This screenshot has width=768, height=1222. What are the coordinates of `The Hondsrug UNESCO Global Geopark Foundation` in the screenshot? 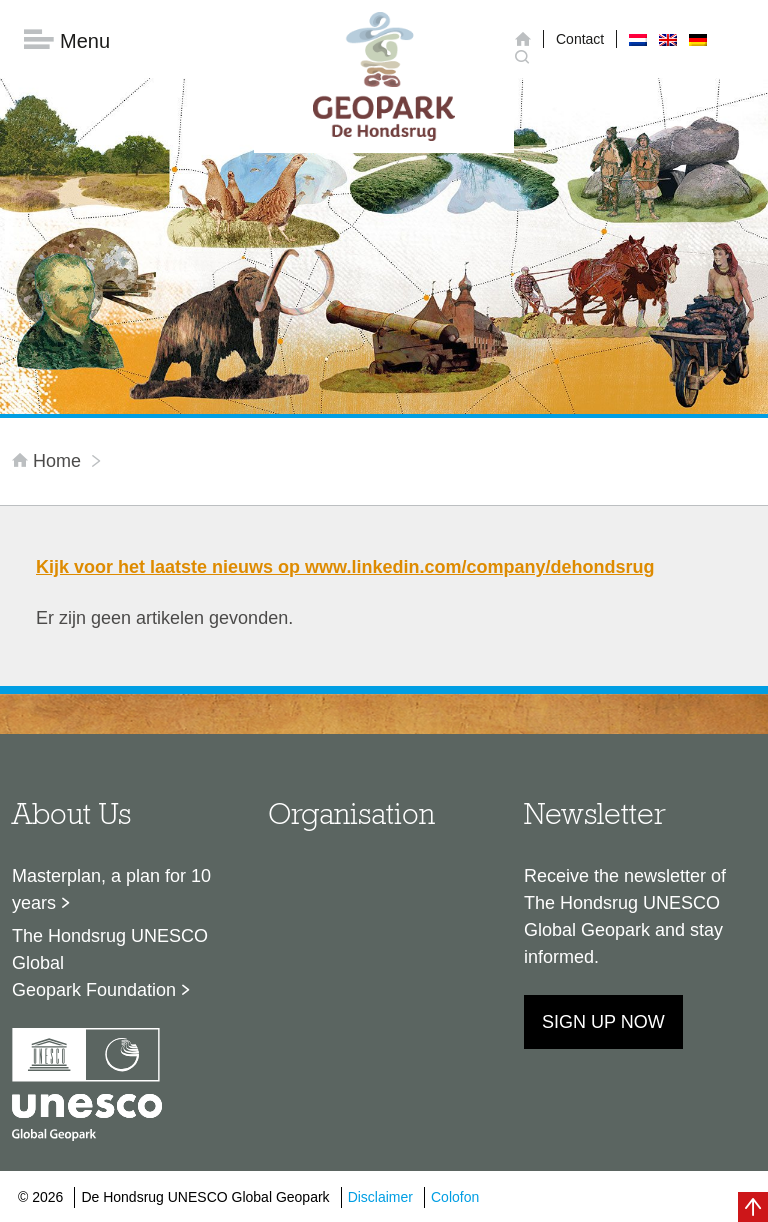 It's located at (110, 963).